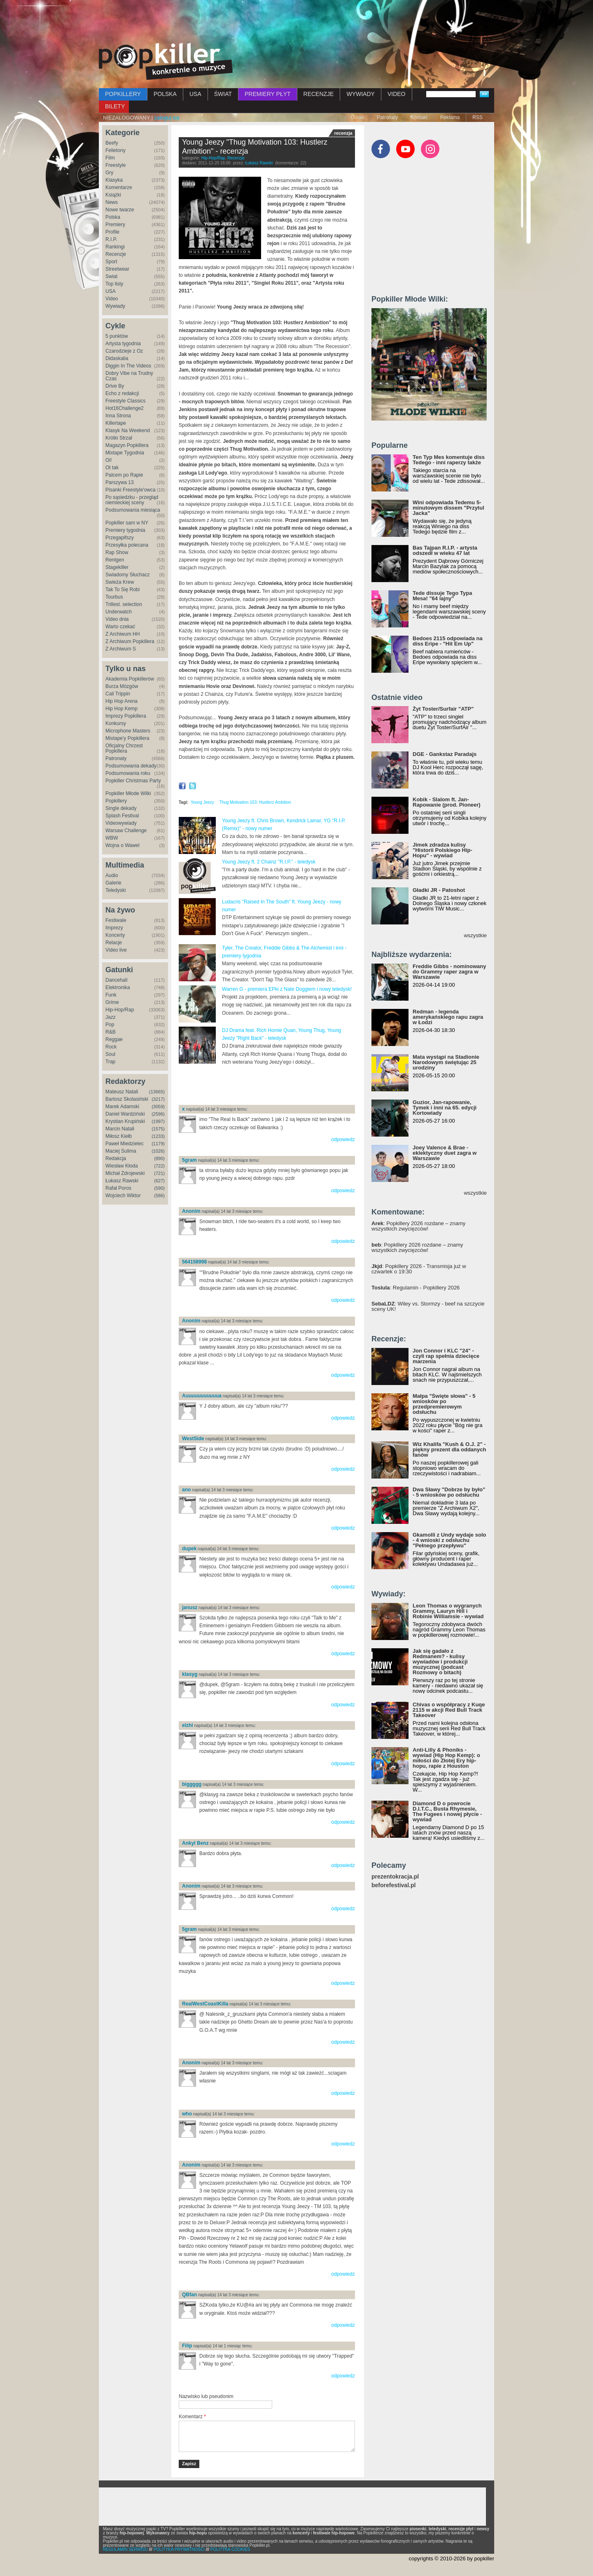 This screenshot has height=2576, width=593. Describe the element at coordinates (444, 1107) in the screenshot. I see `Guzior, Jan-rapowanie, Tymek i inni na 65. edycji Kortowiady` at that location.